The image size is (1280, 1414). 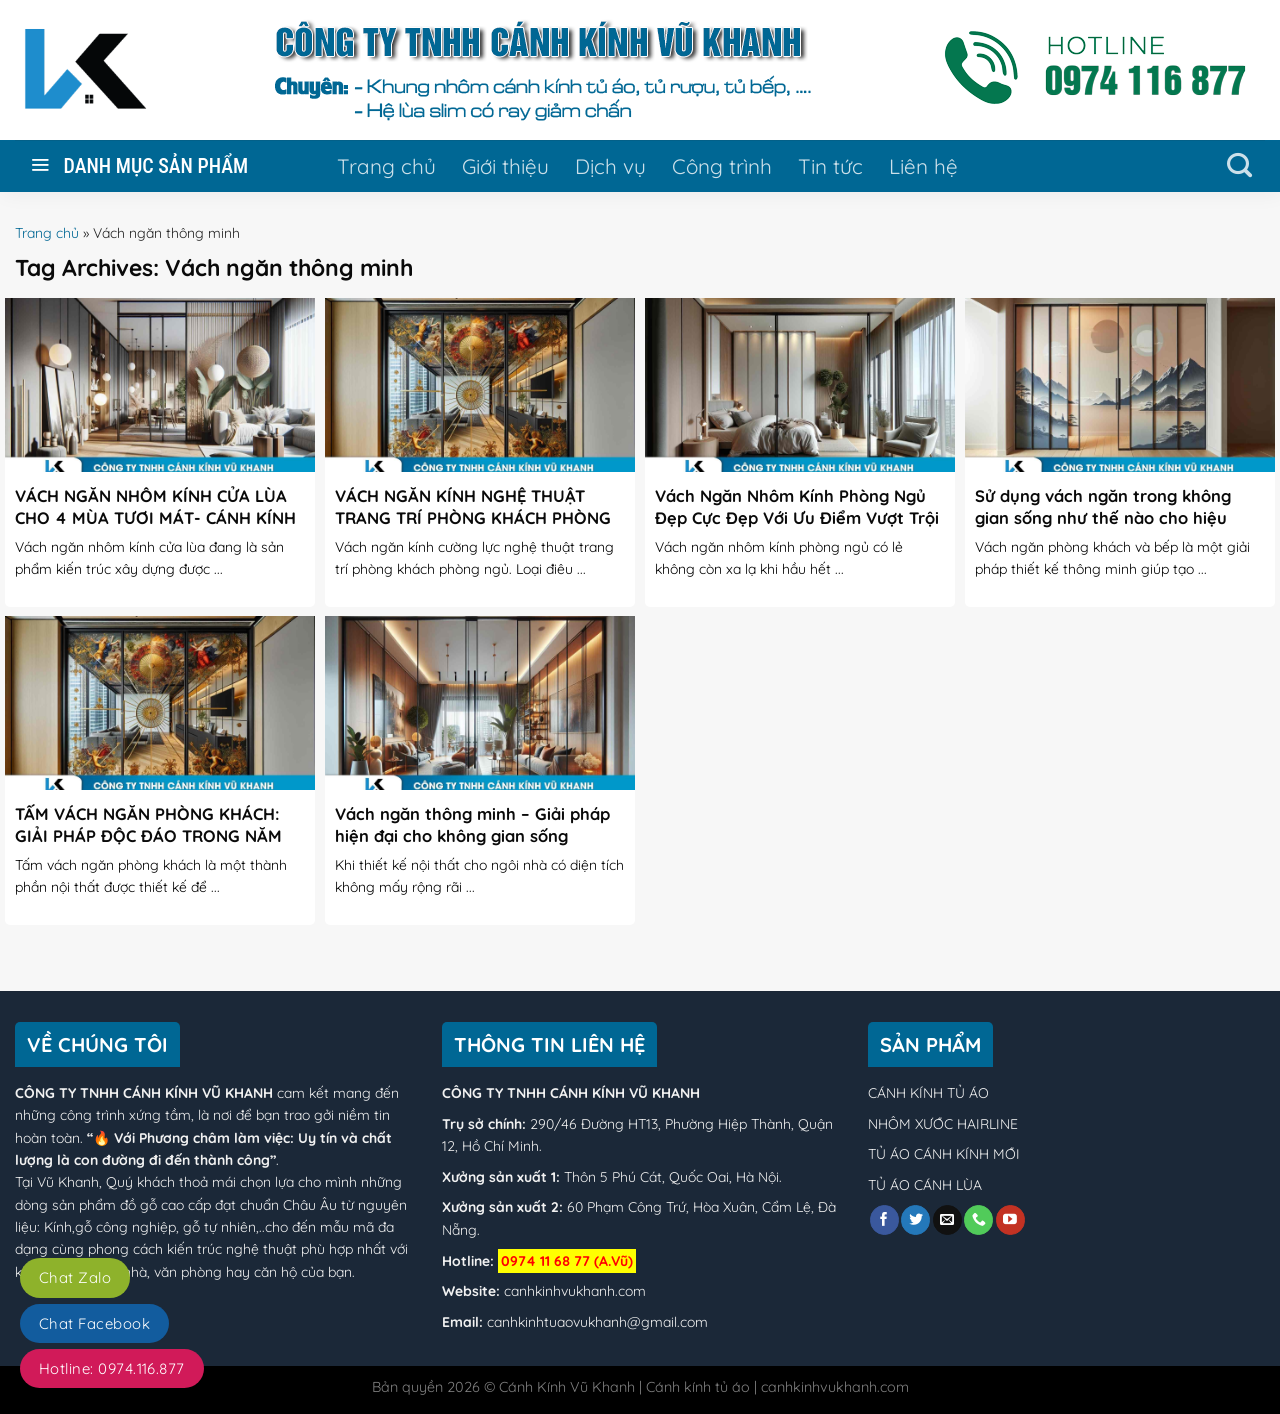 I want to click on Dịch vụ, so click(x=610, y=166).